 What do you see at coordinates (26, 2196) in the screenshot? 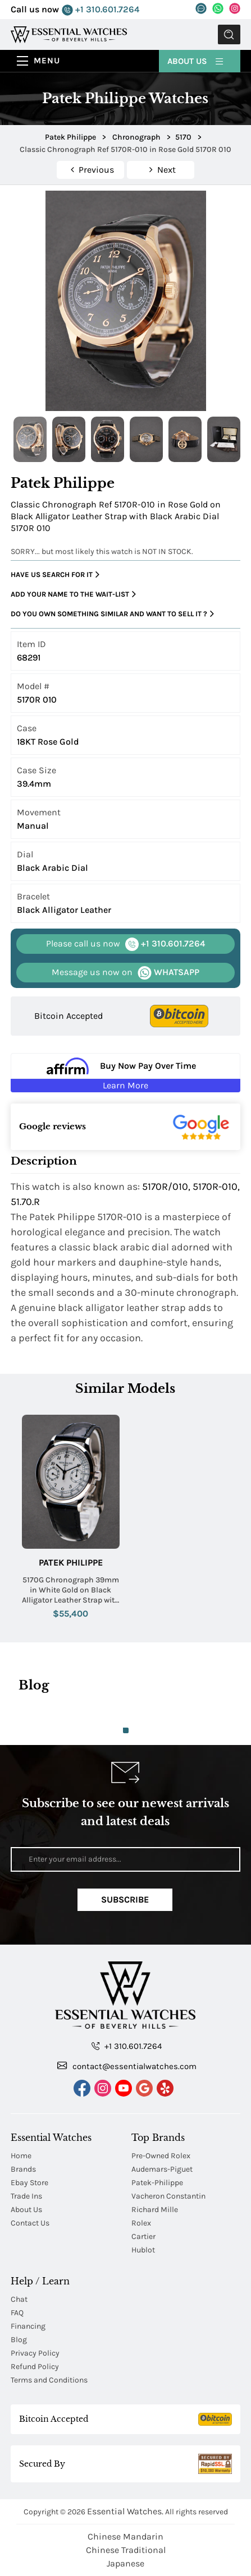
I see `Trade Ins` at bounding box center [26, 2196].